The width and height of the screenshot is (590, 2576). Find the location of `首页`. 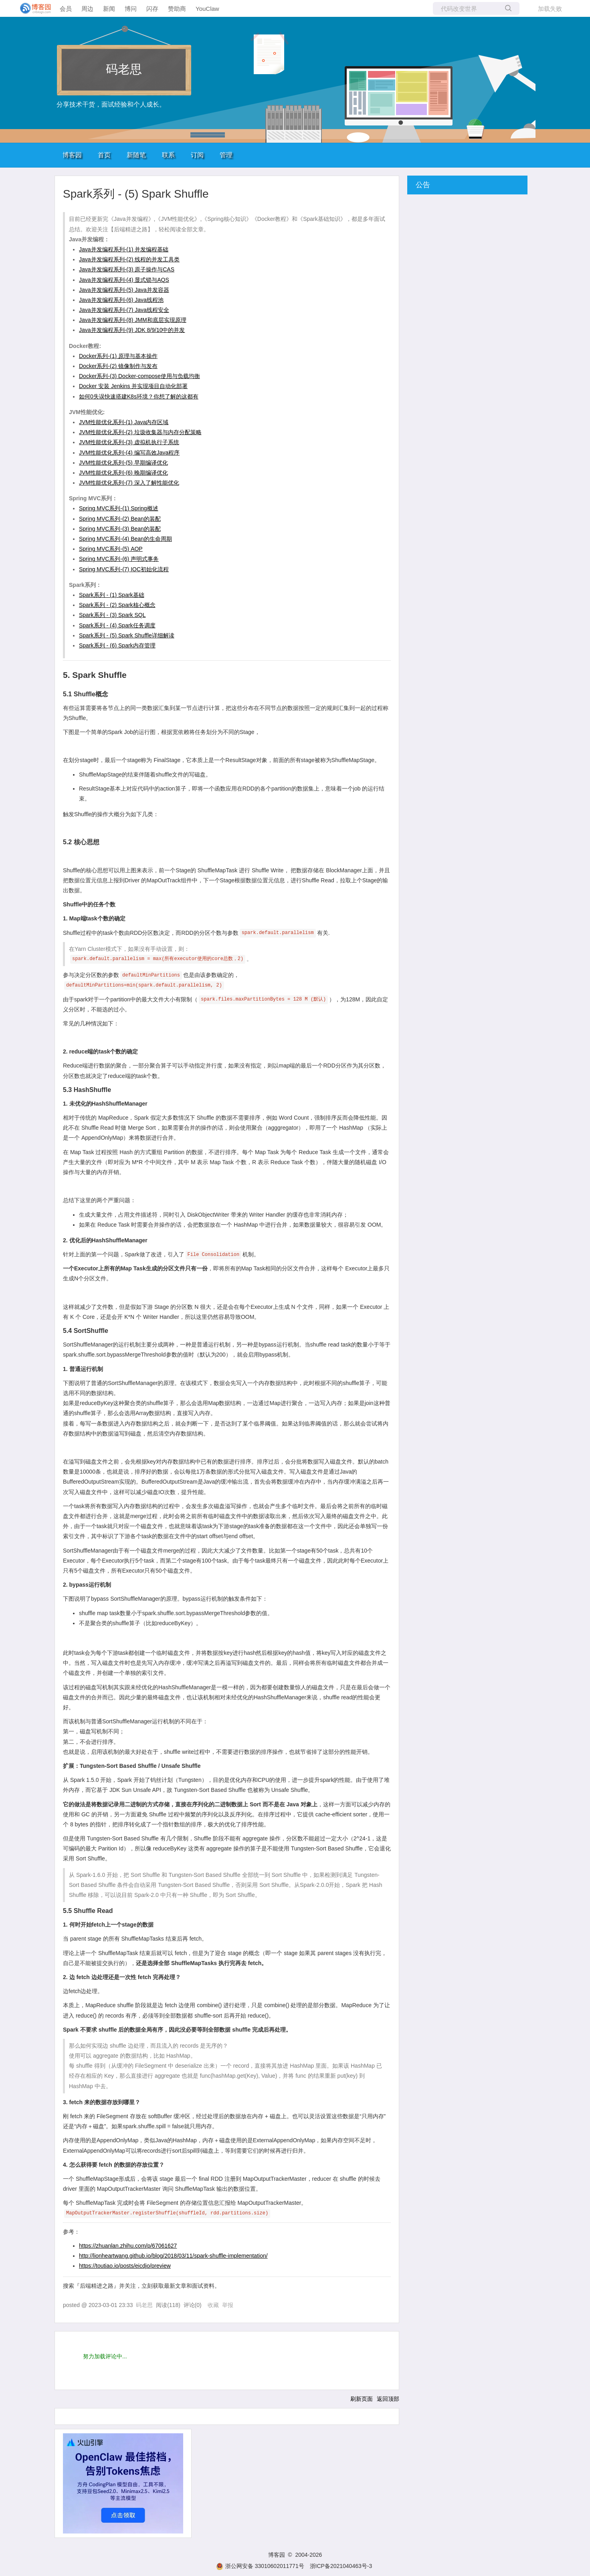

首页 is located at coordinates (104, 155).